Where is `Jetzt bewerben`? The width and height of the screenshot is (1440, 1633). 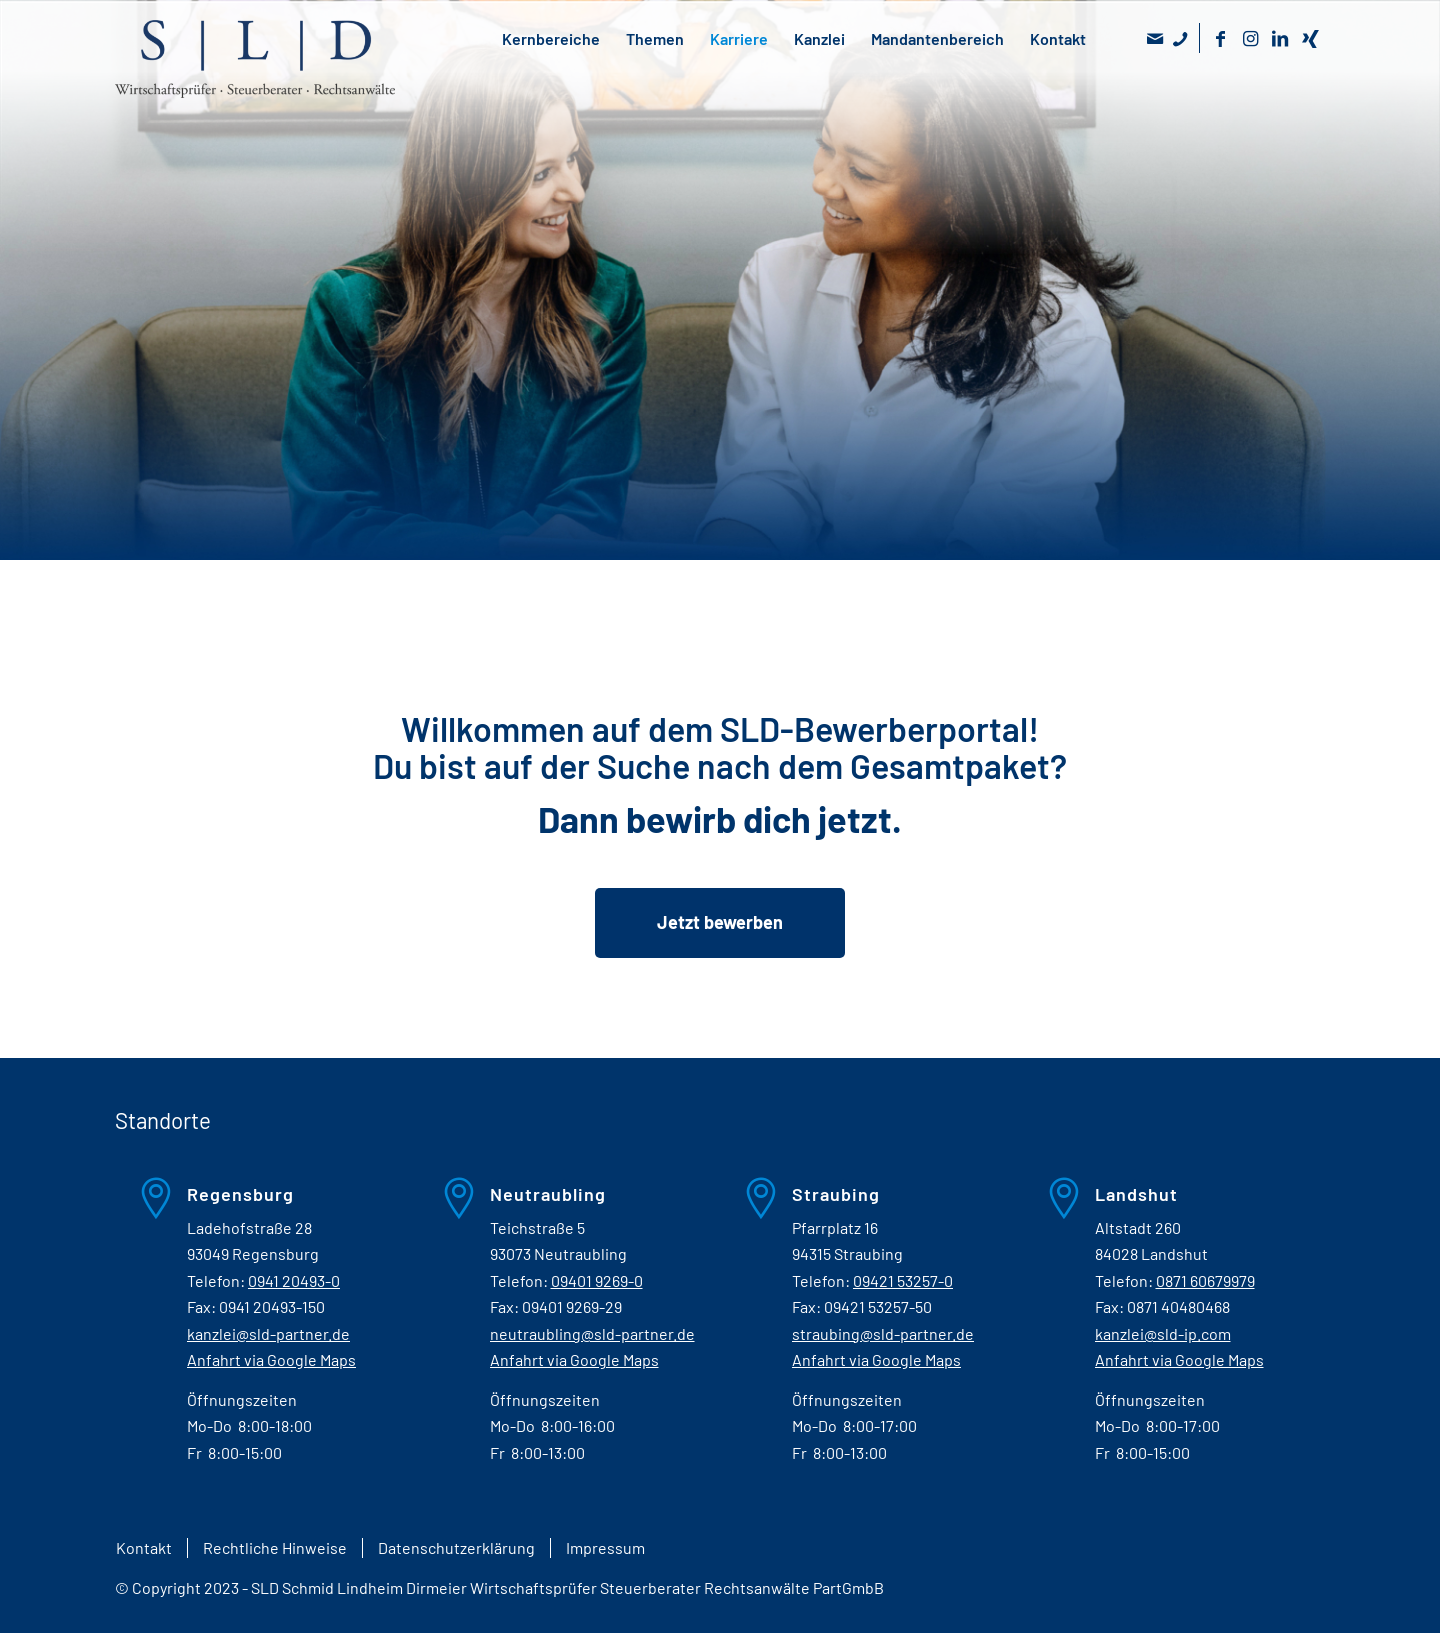 Jetzt bewerben is located at coordinates (720, 922).